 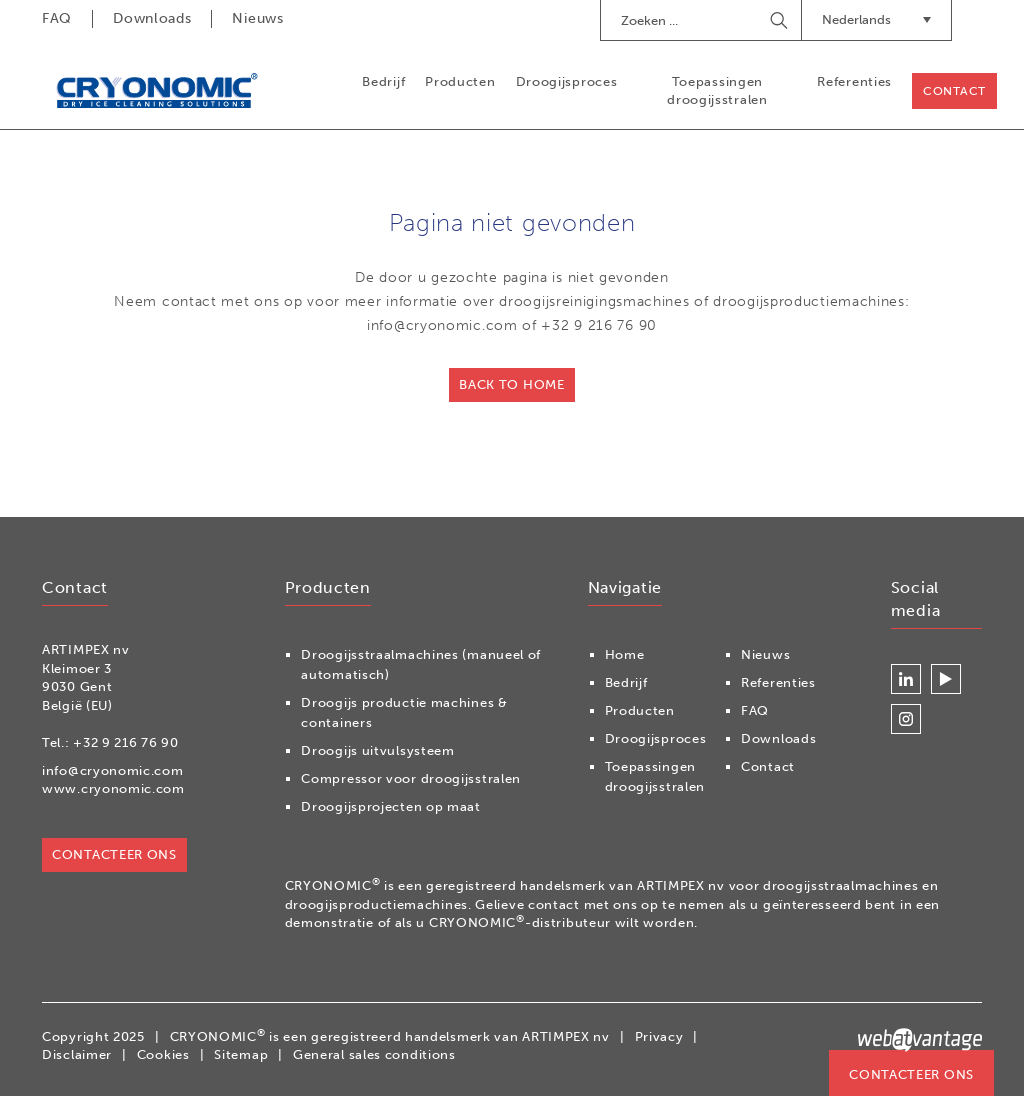 I want to click on Contacteer ons, so click(x=911, y=1074).